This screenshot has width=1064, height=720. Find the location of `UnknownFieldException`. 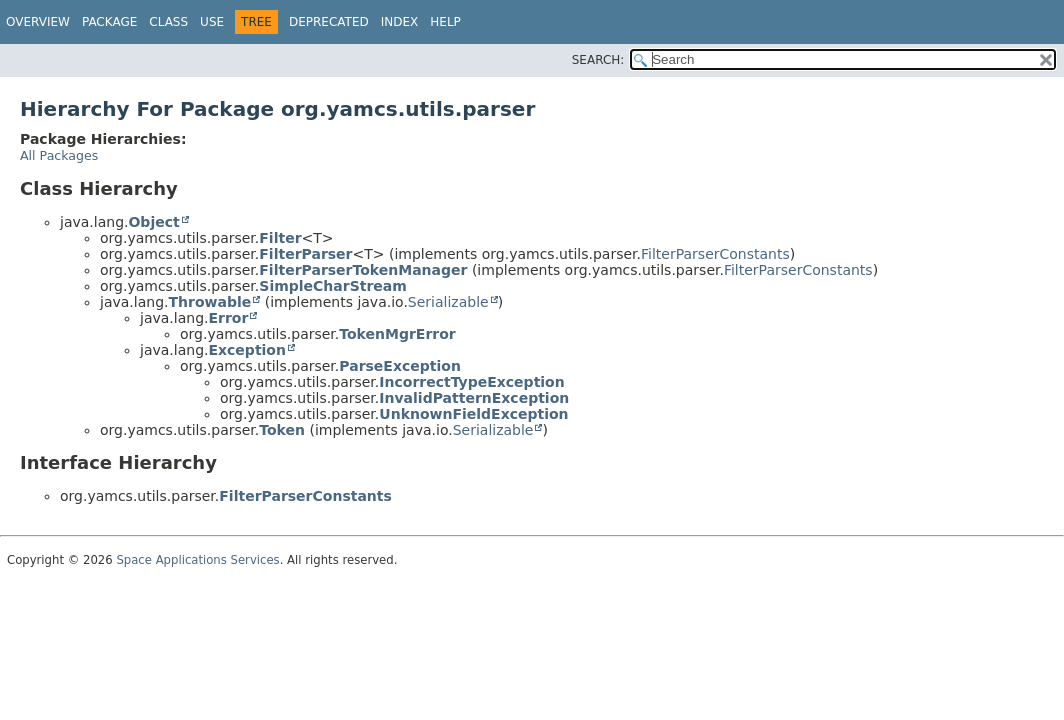

UnknownFieldException is located at coordinates (473, 414).